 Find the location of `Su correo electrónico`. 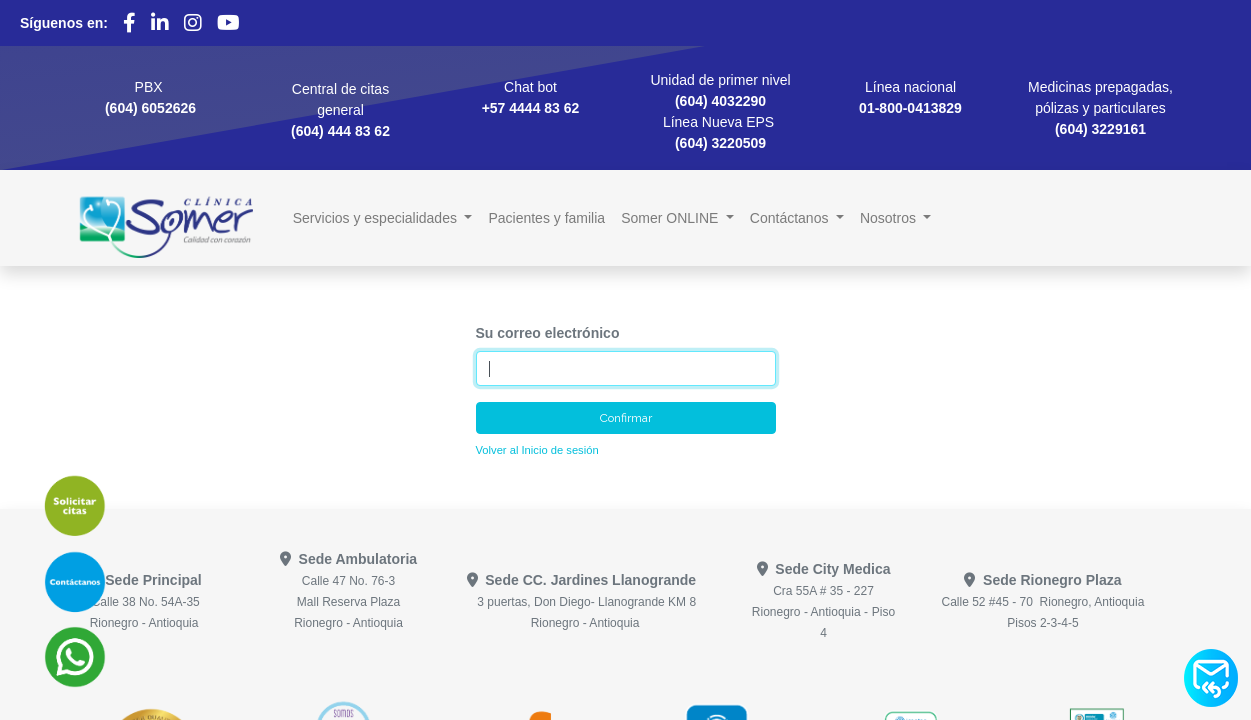

Su correo electrónico is located at coordinates (548, 333).